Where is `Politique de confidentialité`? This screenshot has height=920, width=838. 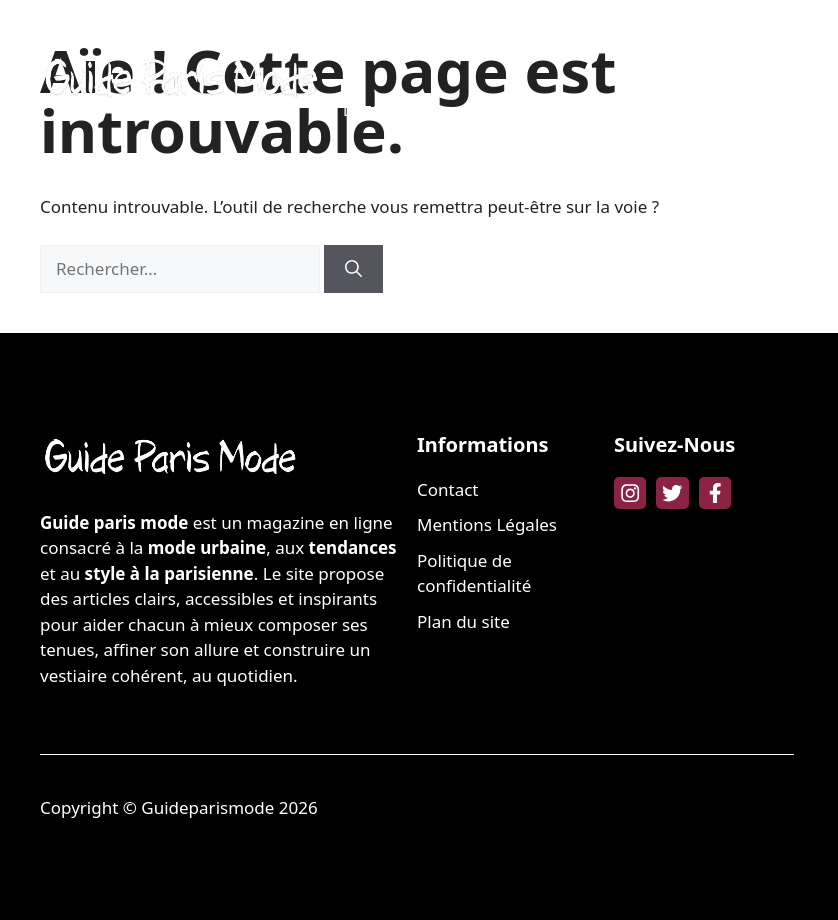
Politique de confidentialité is located at coordinates (474, 573).